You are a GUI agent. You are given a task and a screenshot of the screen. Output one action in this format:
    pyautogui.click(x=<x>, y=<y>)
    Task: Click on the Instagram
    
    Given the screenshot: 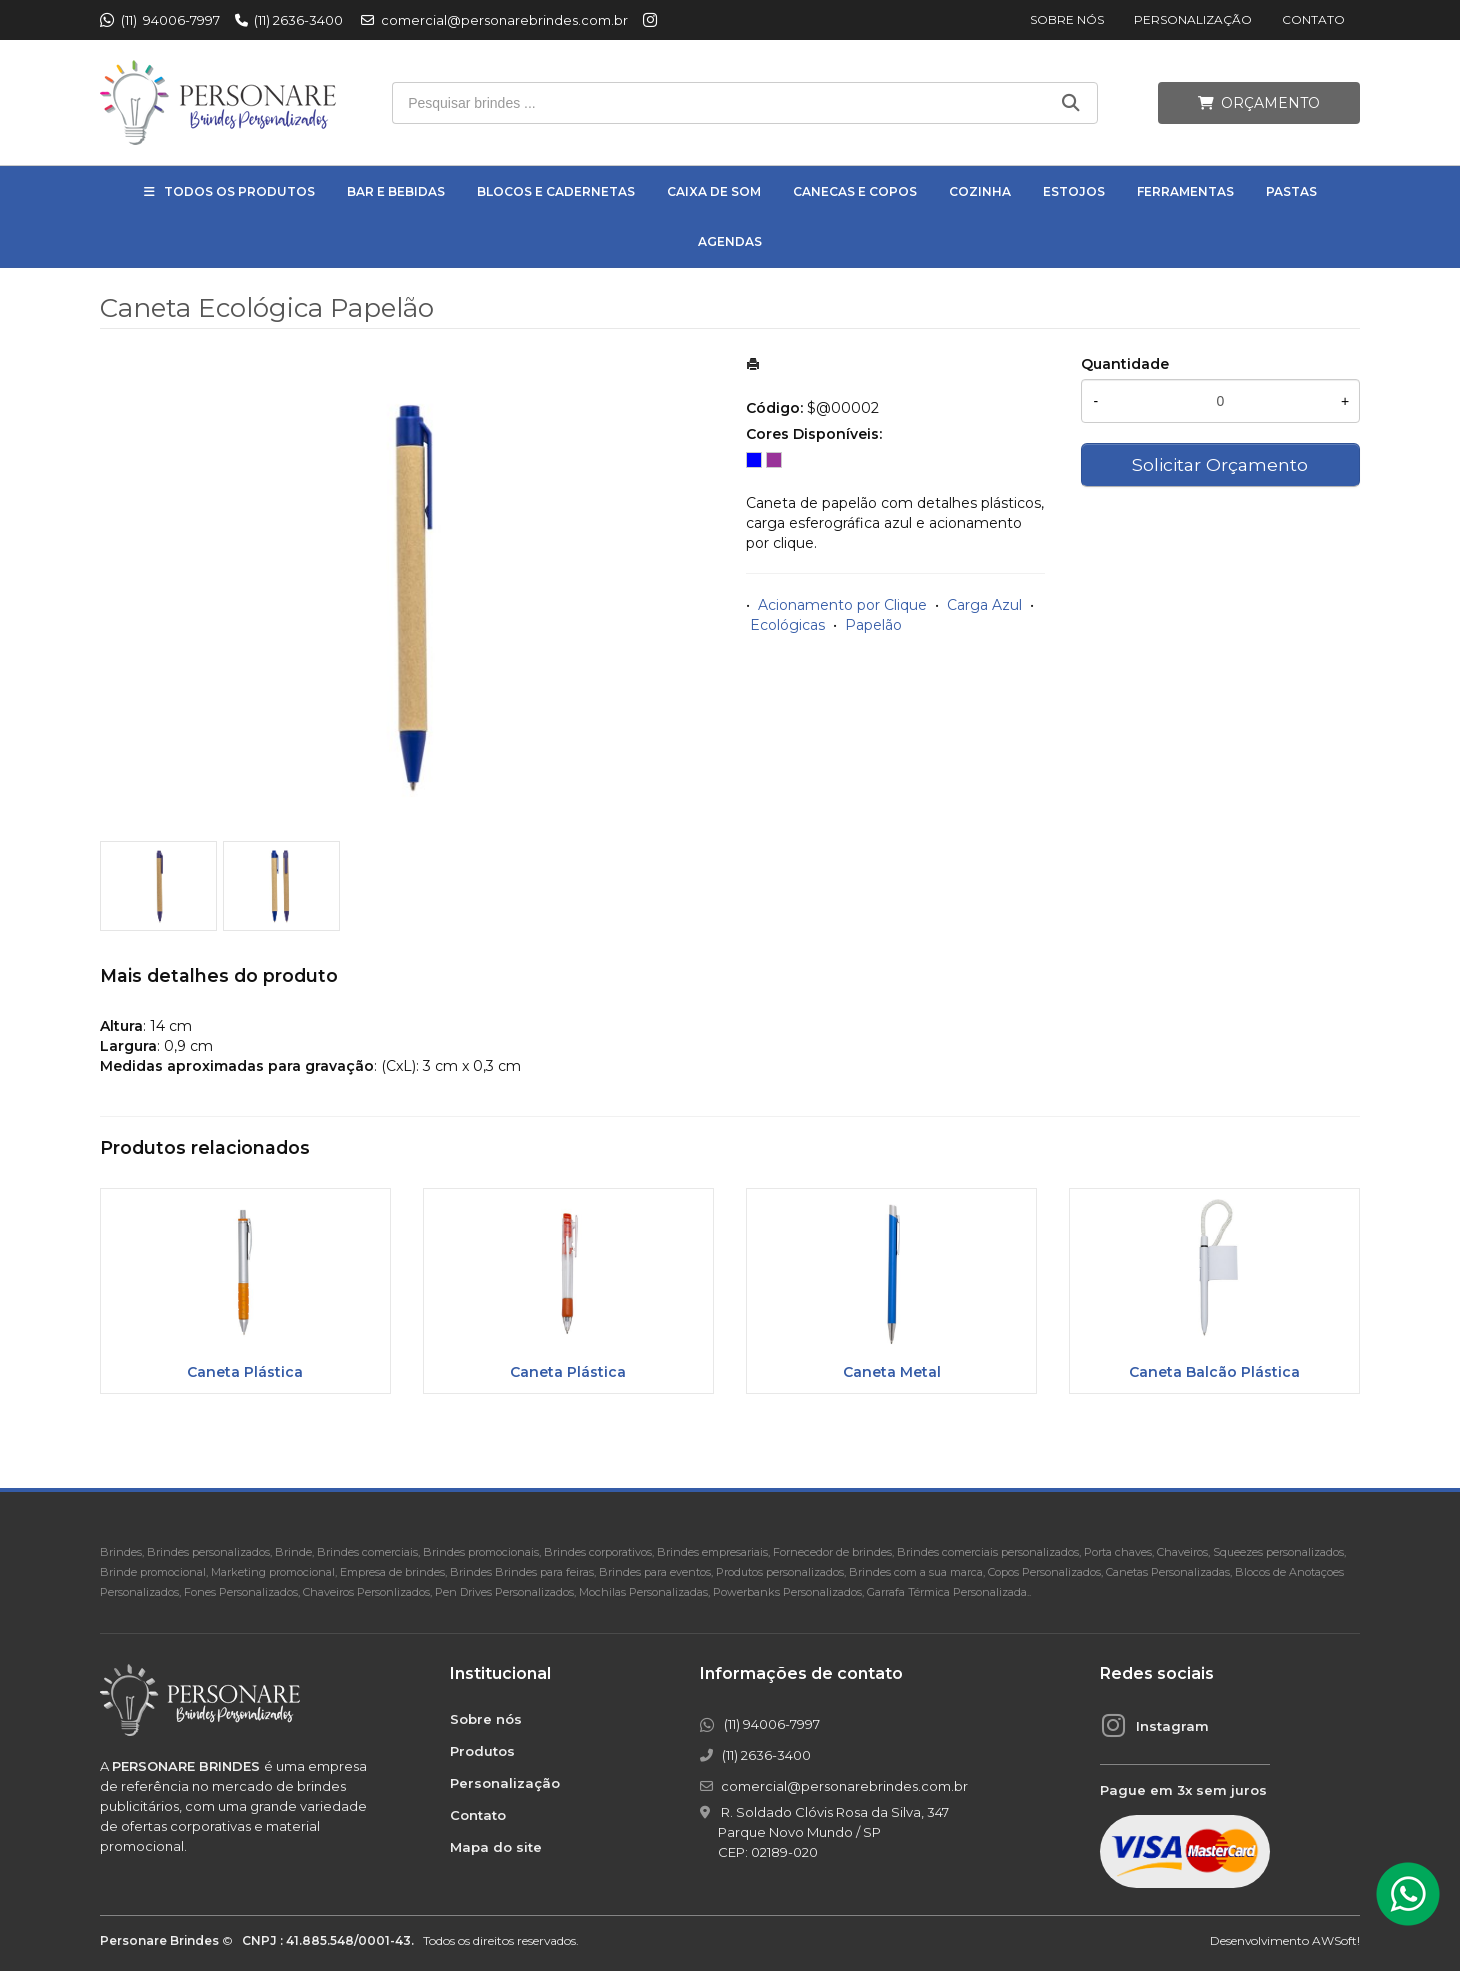 What is the action you would take?
    pyautogui.click(x=1172, y=1726)
    